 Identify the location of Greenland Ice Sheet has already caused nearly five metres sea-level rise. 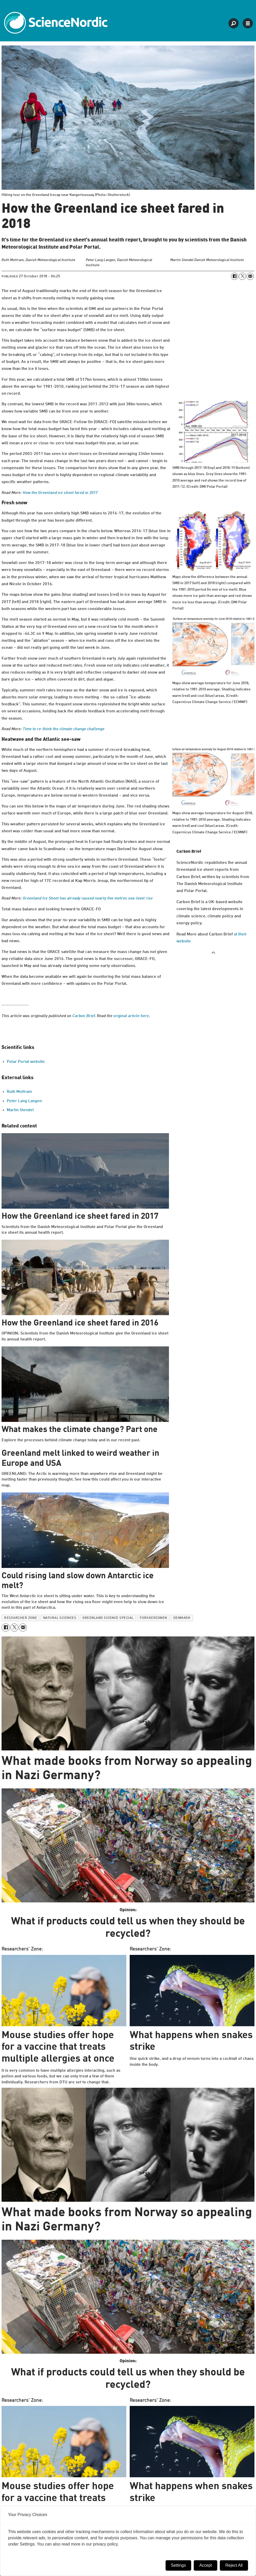
(88, 898).